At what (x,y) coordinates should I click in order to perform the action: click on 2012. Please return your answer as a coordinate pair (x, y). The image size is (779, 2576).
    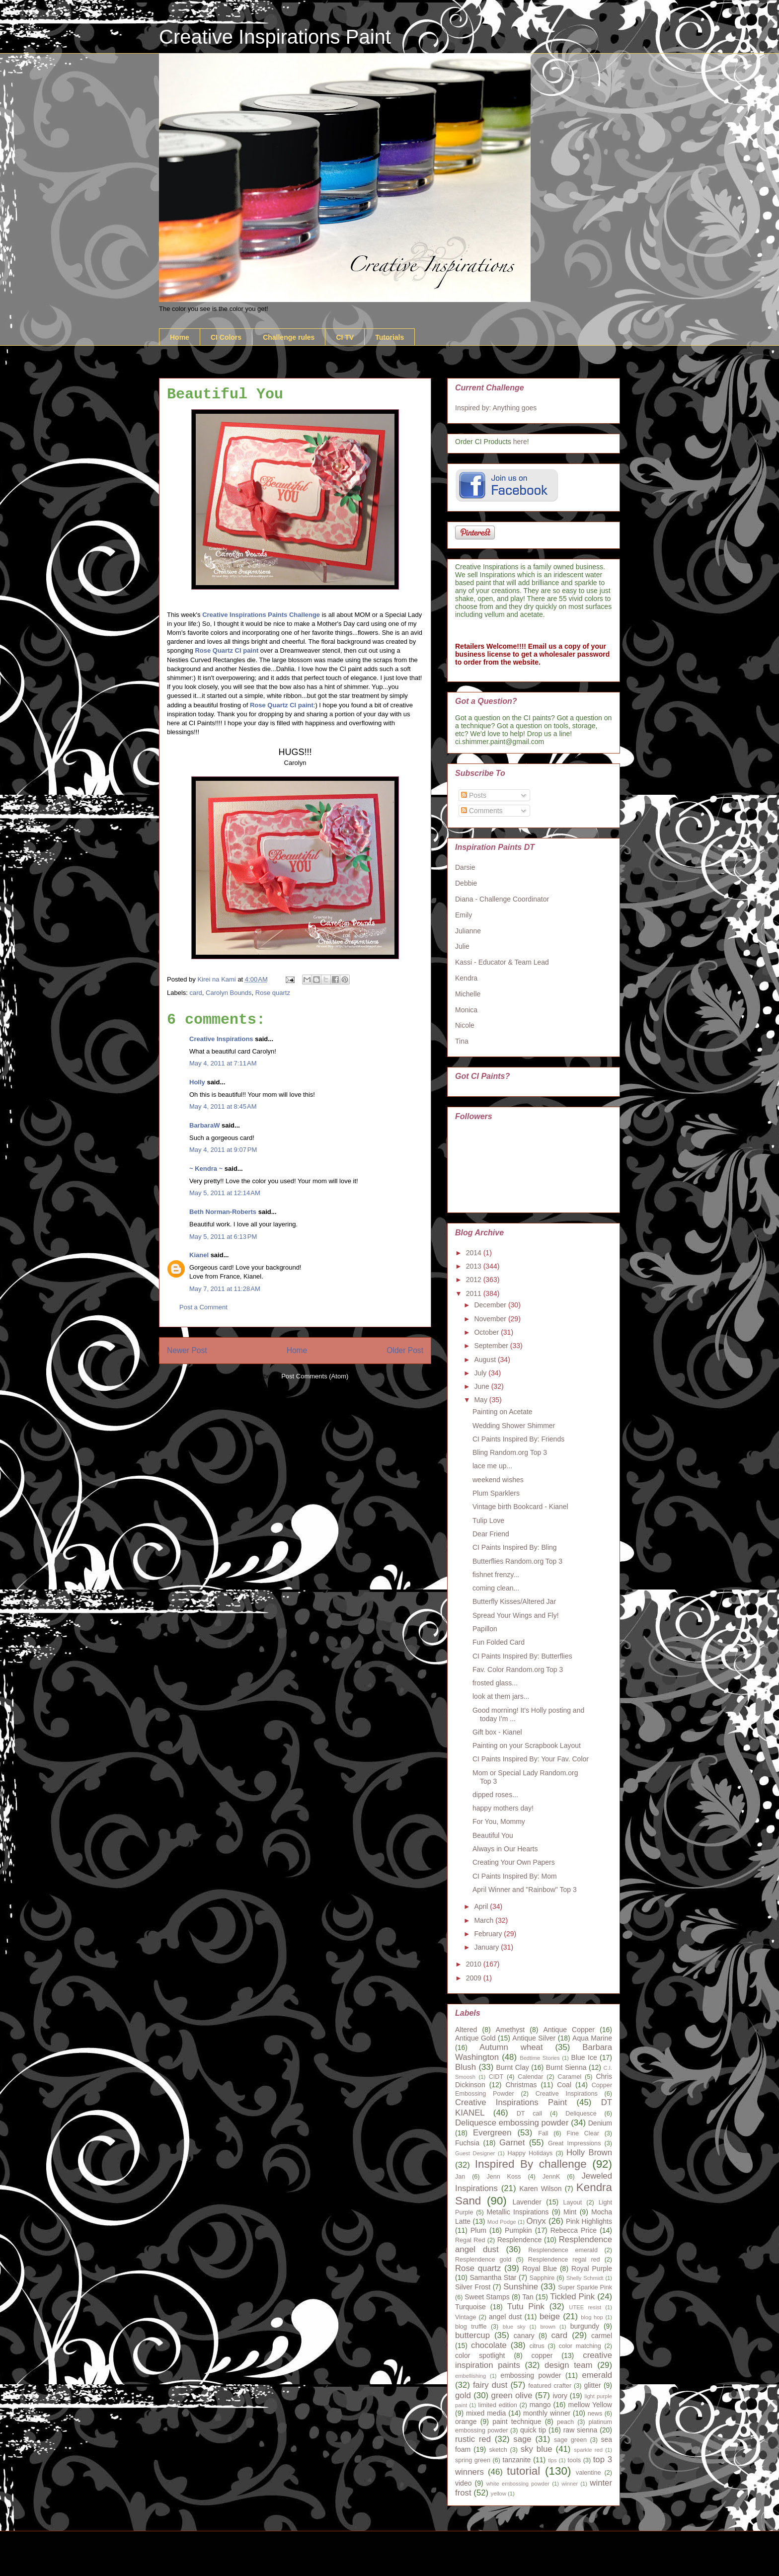
    Looking at the image, I should click on (474, 1280).